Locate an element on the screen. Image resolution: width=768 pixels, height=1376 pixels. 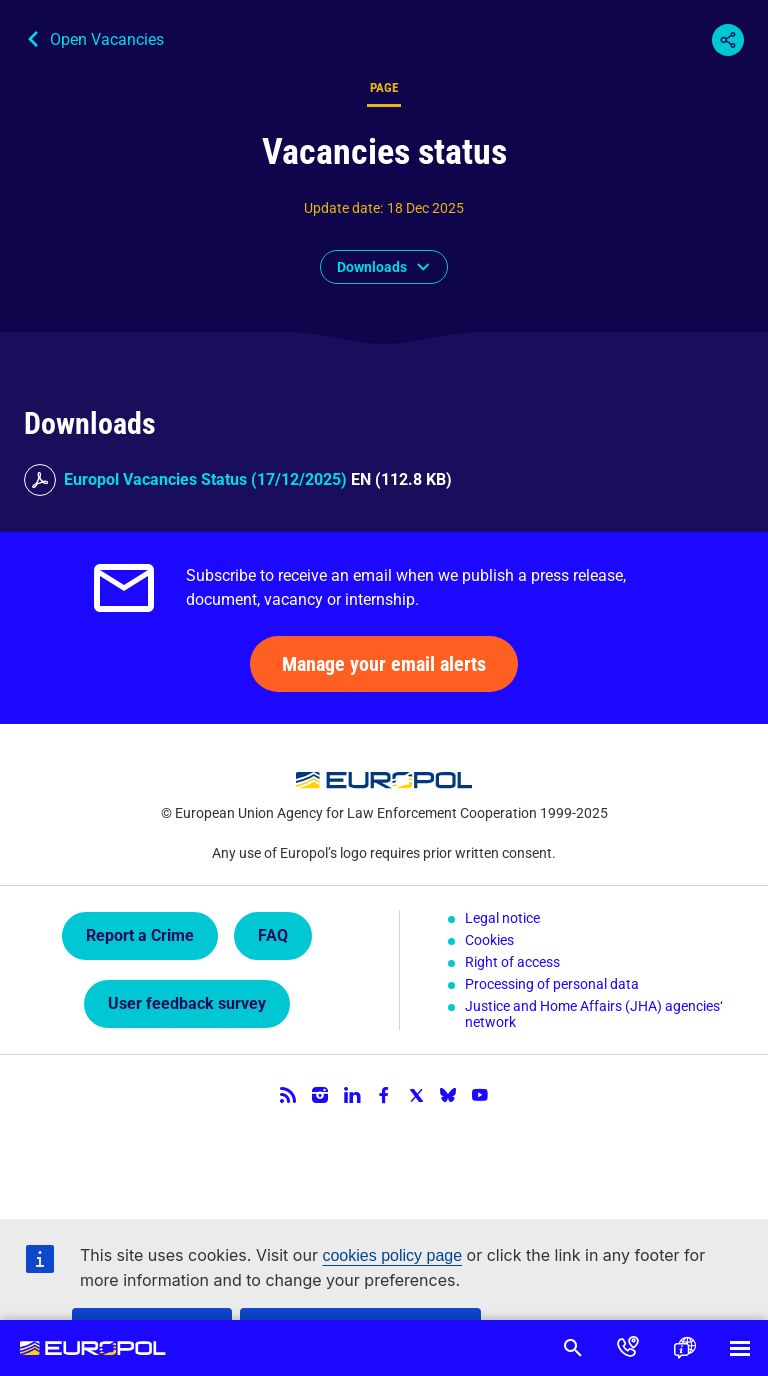
Europol is located at coordinates (93, 1348).